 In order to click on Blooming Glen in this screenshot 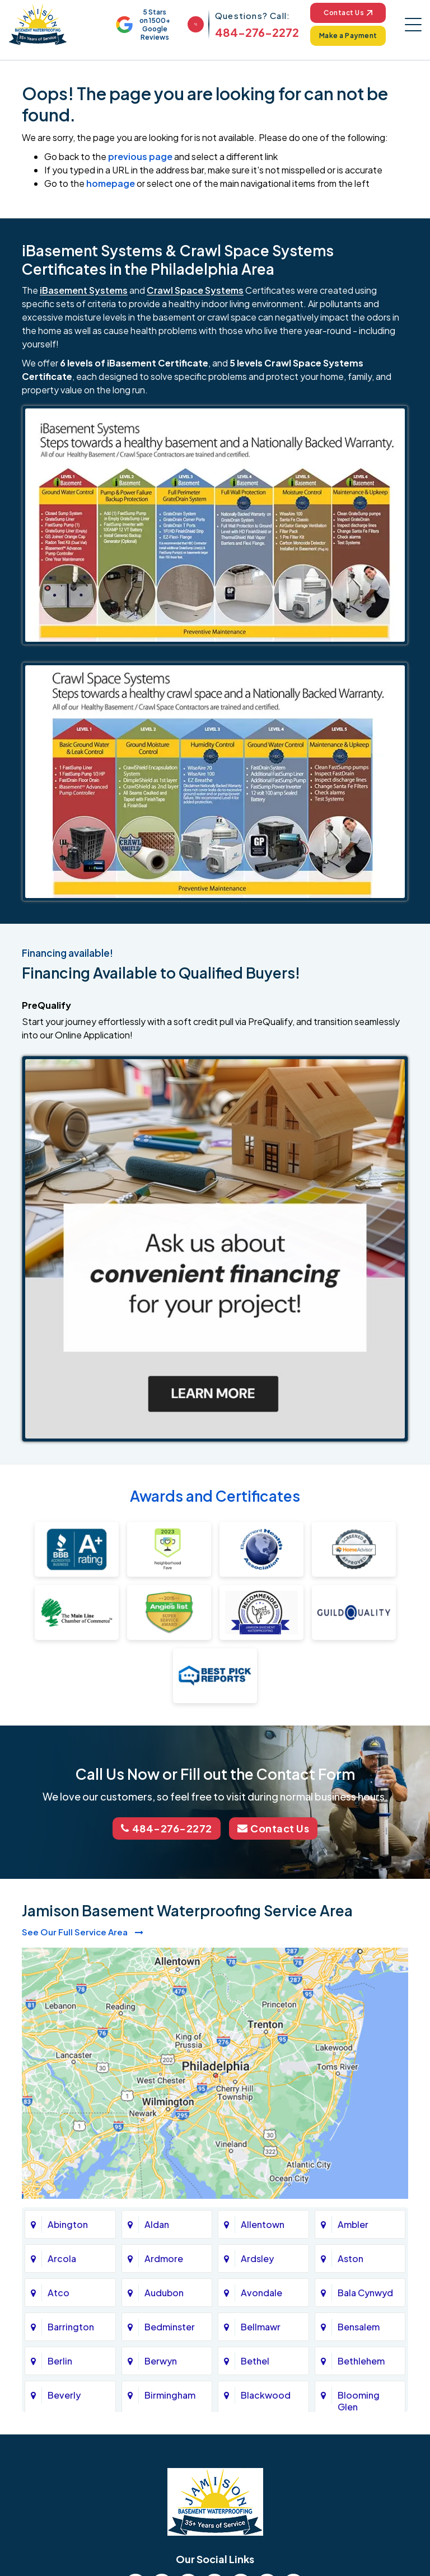, I will do `click(359, 2401)`.